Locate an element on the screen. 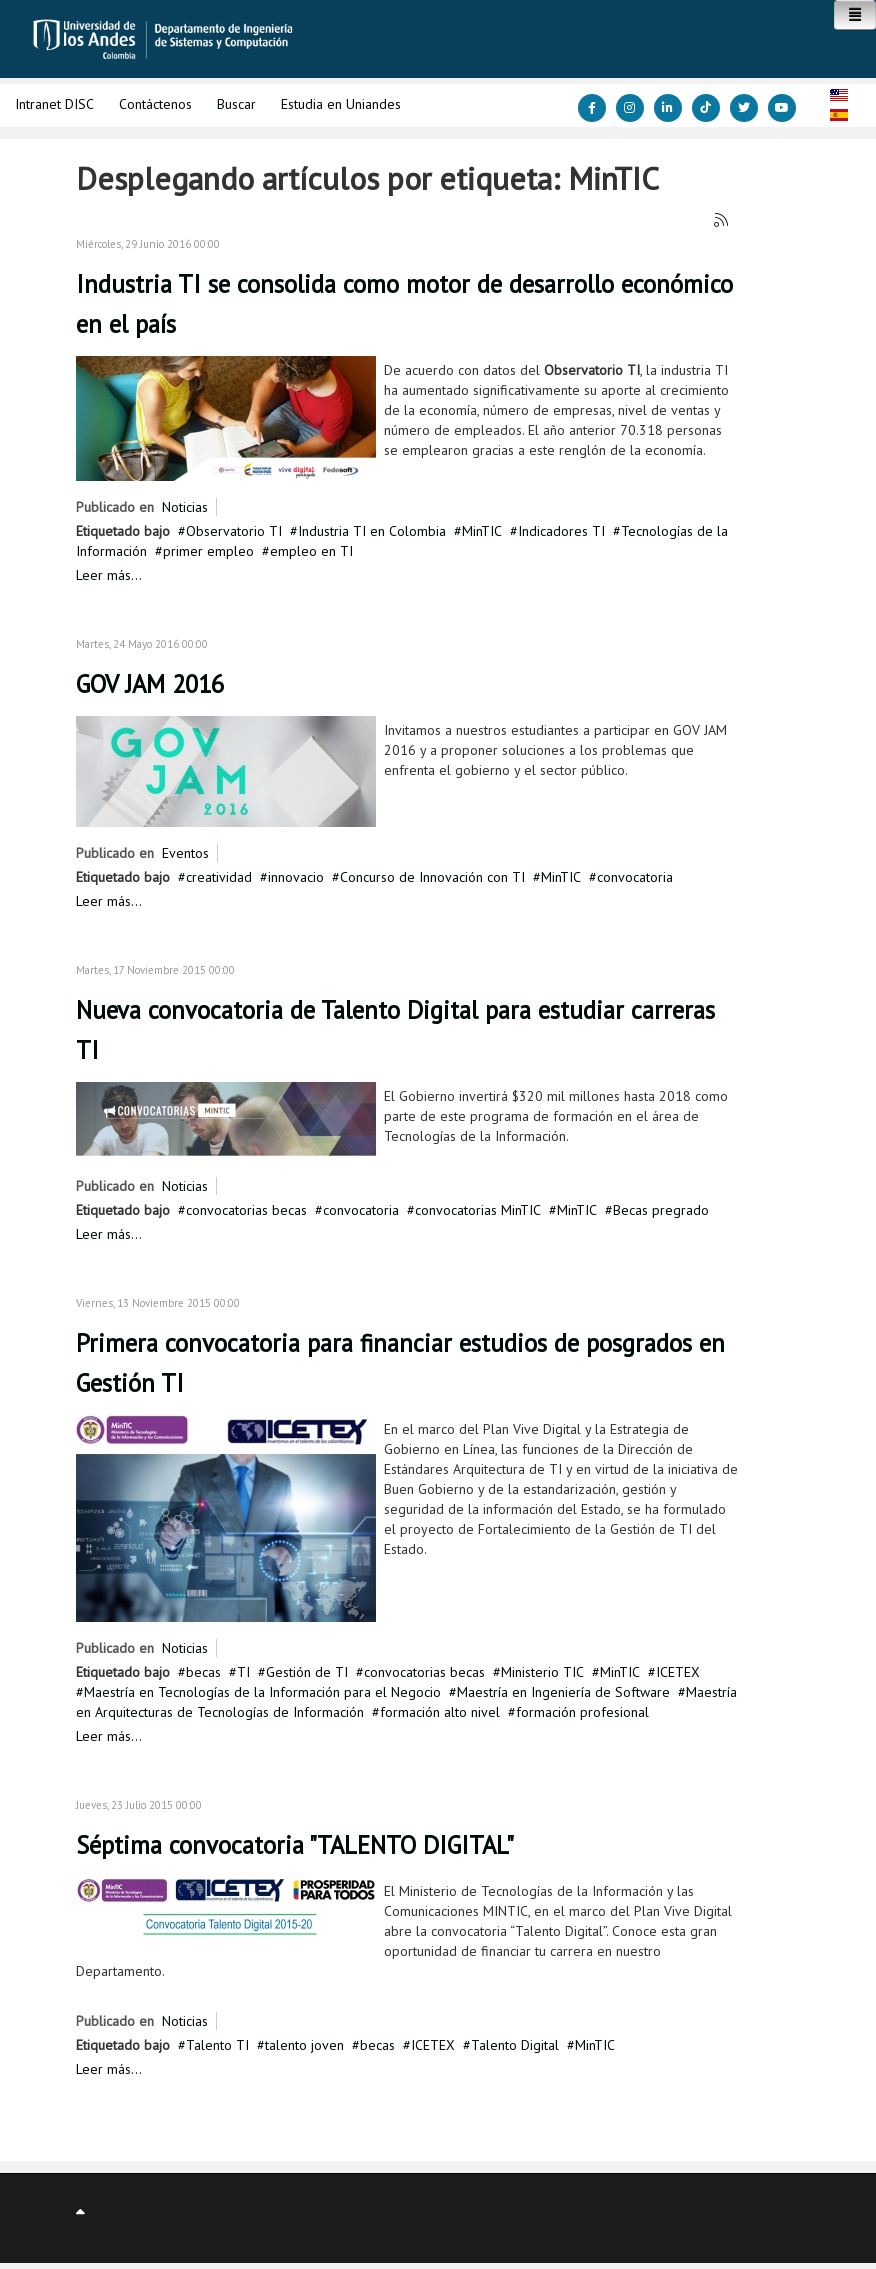 This screenshot has height=2269, width=876. Intranet DISC is located at coordinates (54, 104).